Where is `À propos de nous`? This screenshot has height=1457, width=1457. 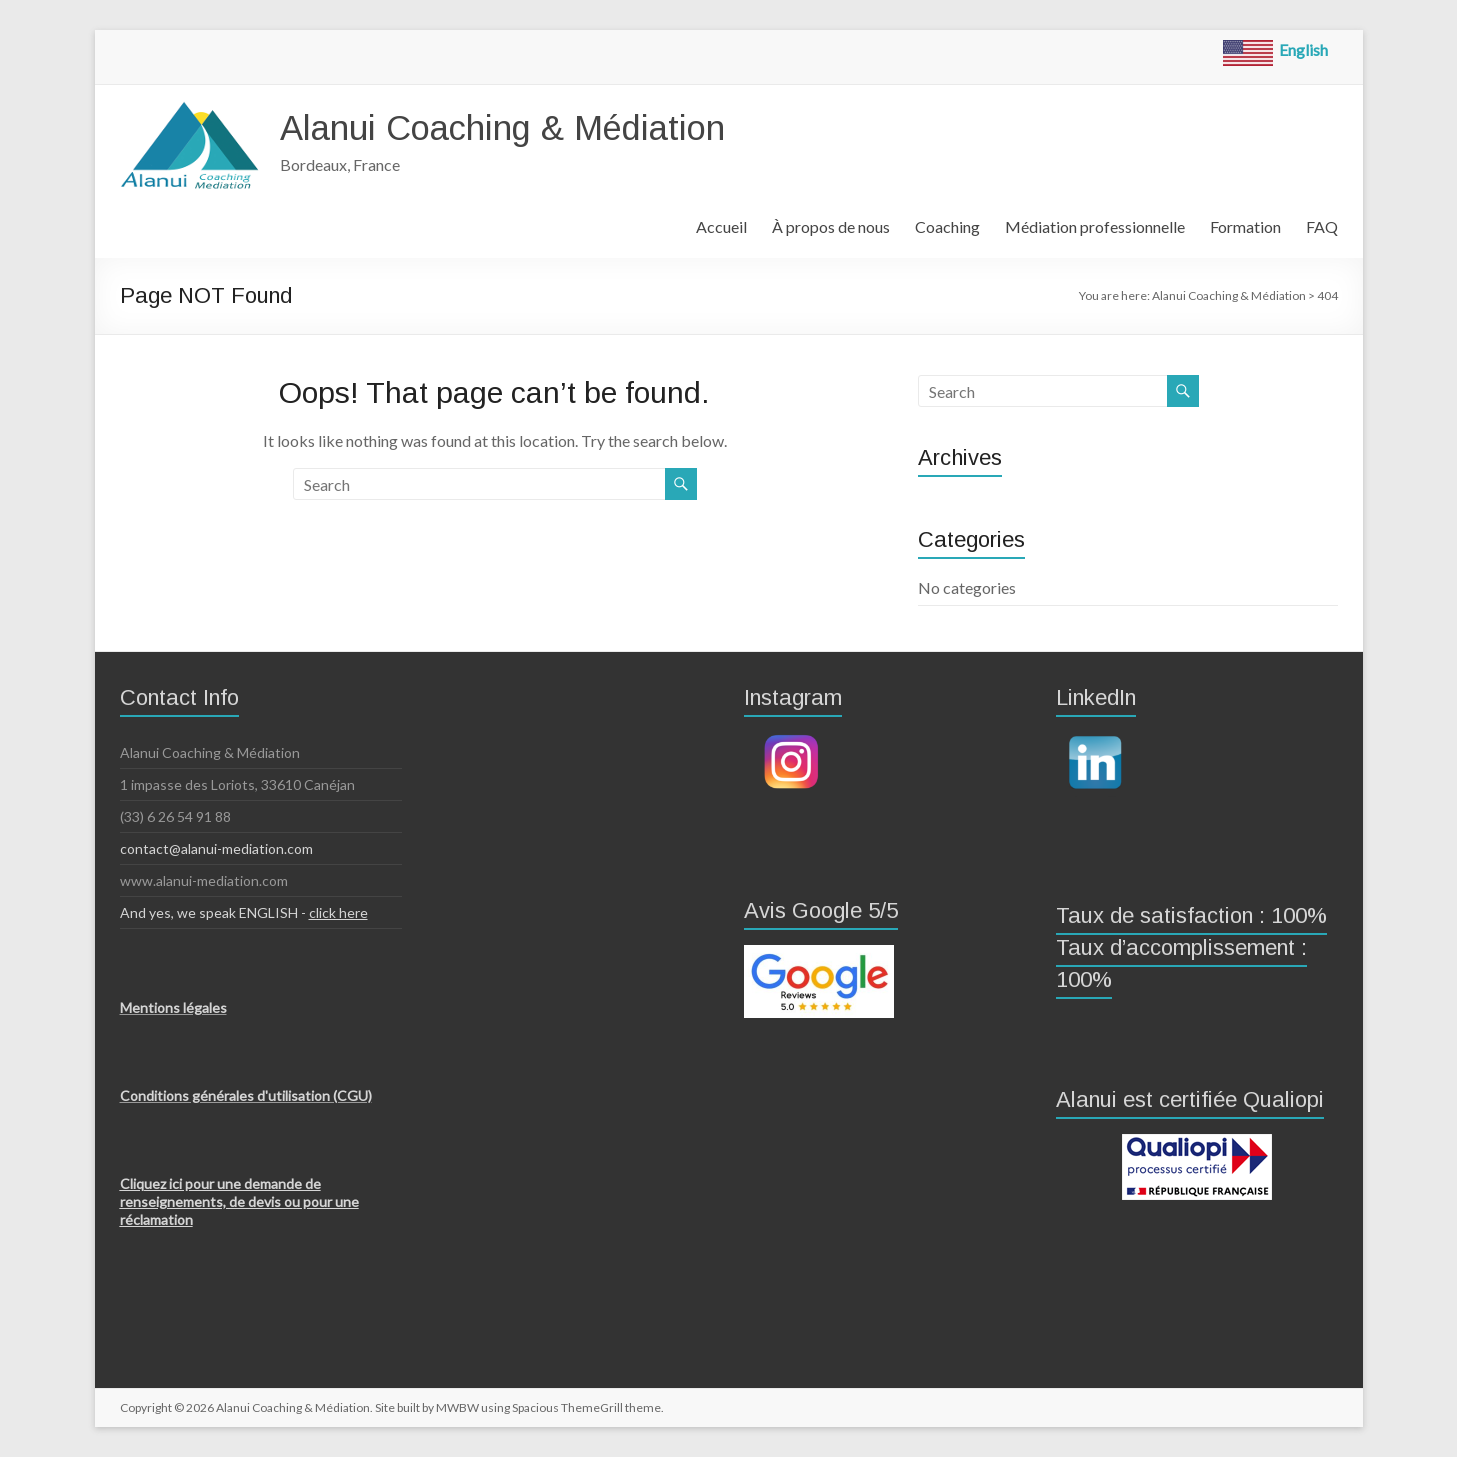 À propos de nous is located at coordinates (831, 226).